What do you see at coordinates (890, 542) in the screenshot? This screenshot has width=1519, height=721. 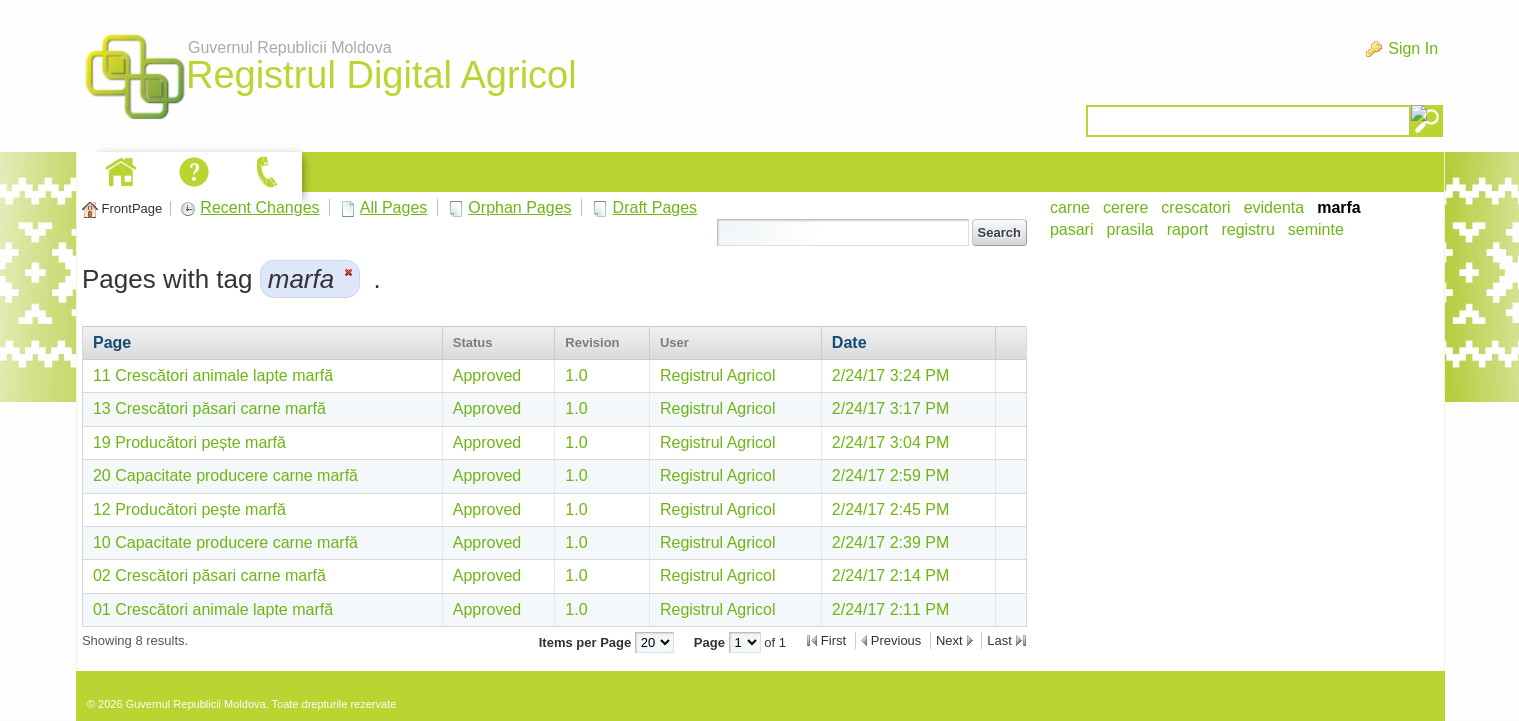 I see `2/24/17 2:39 PM` at bounding box center [890, 542].